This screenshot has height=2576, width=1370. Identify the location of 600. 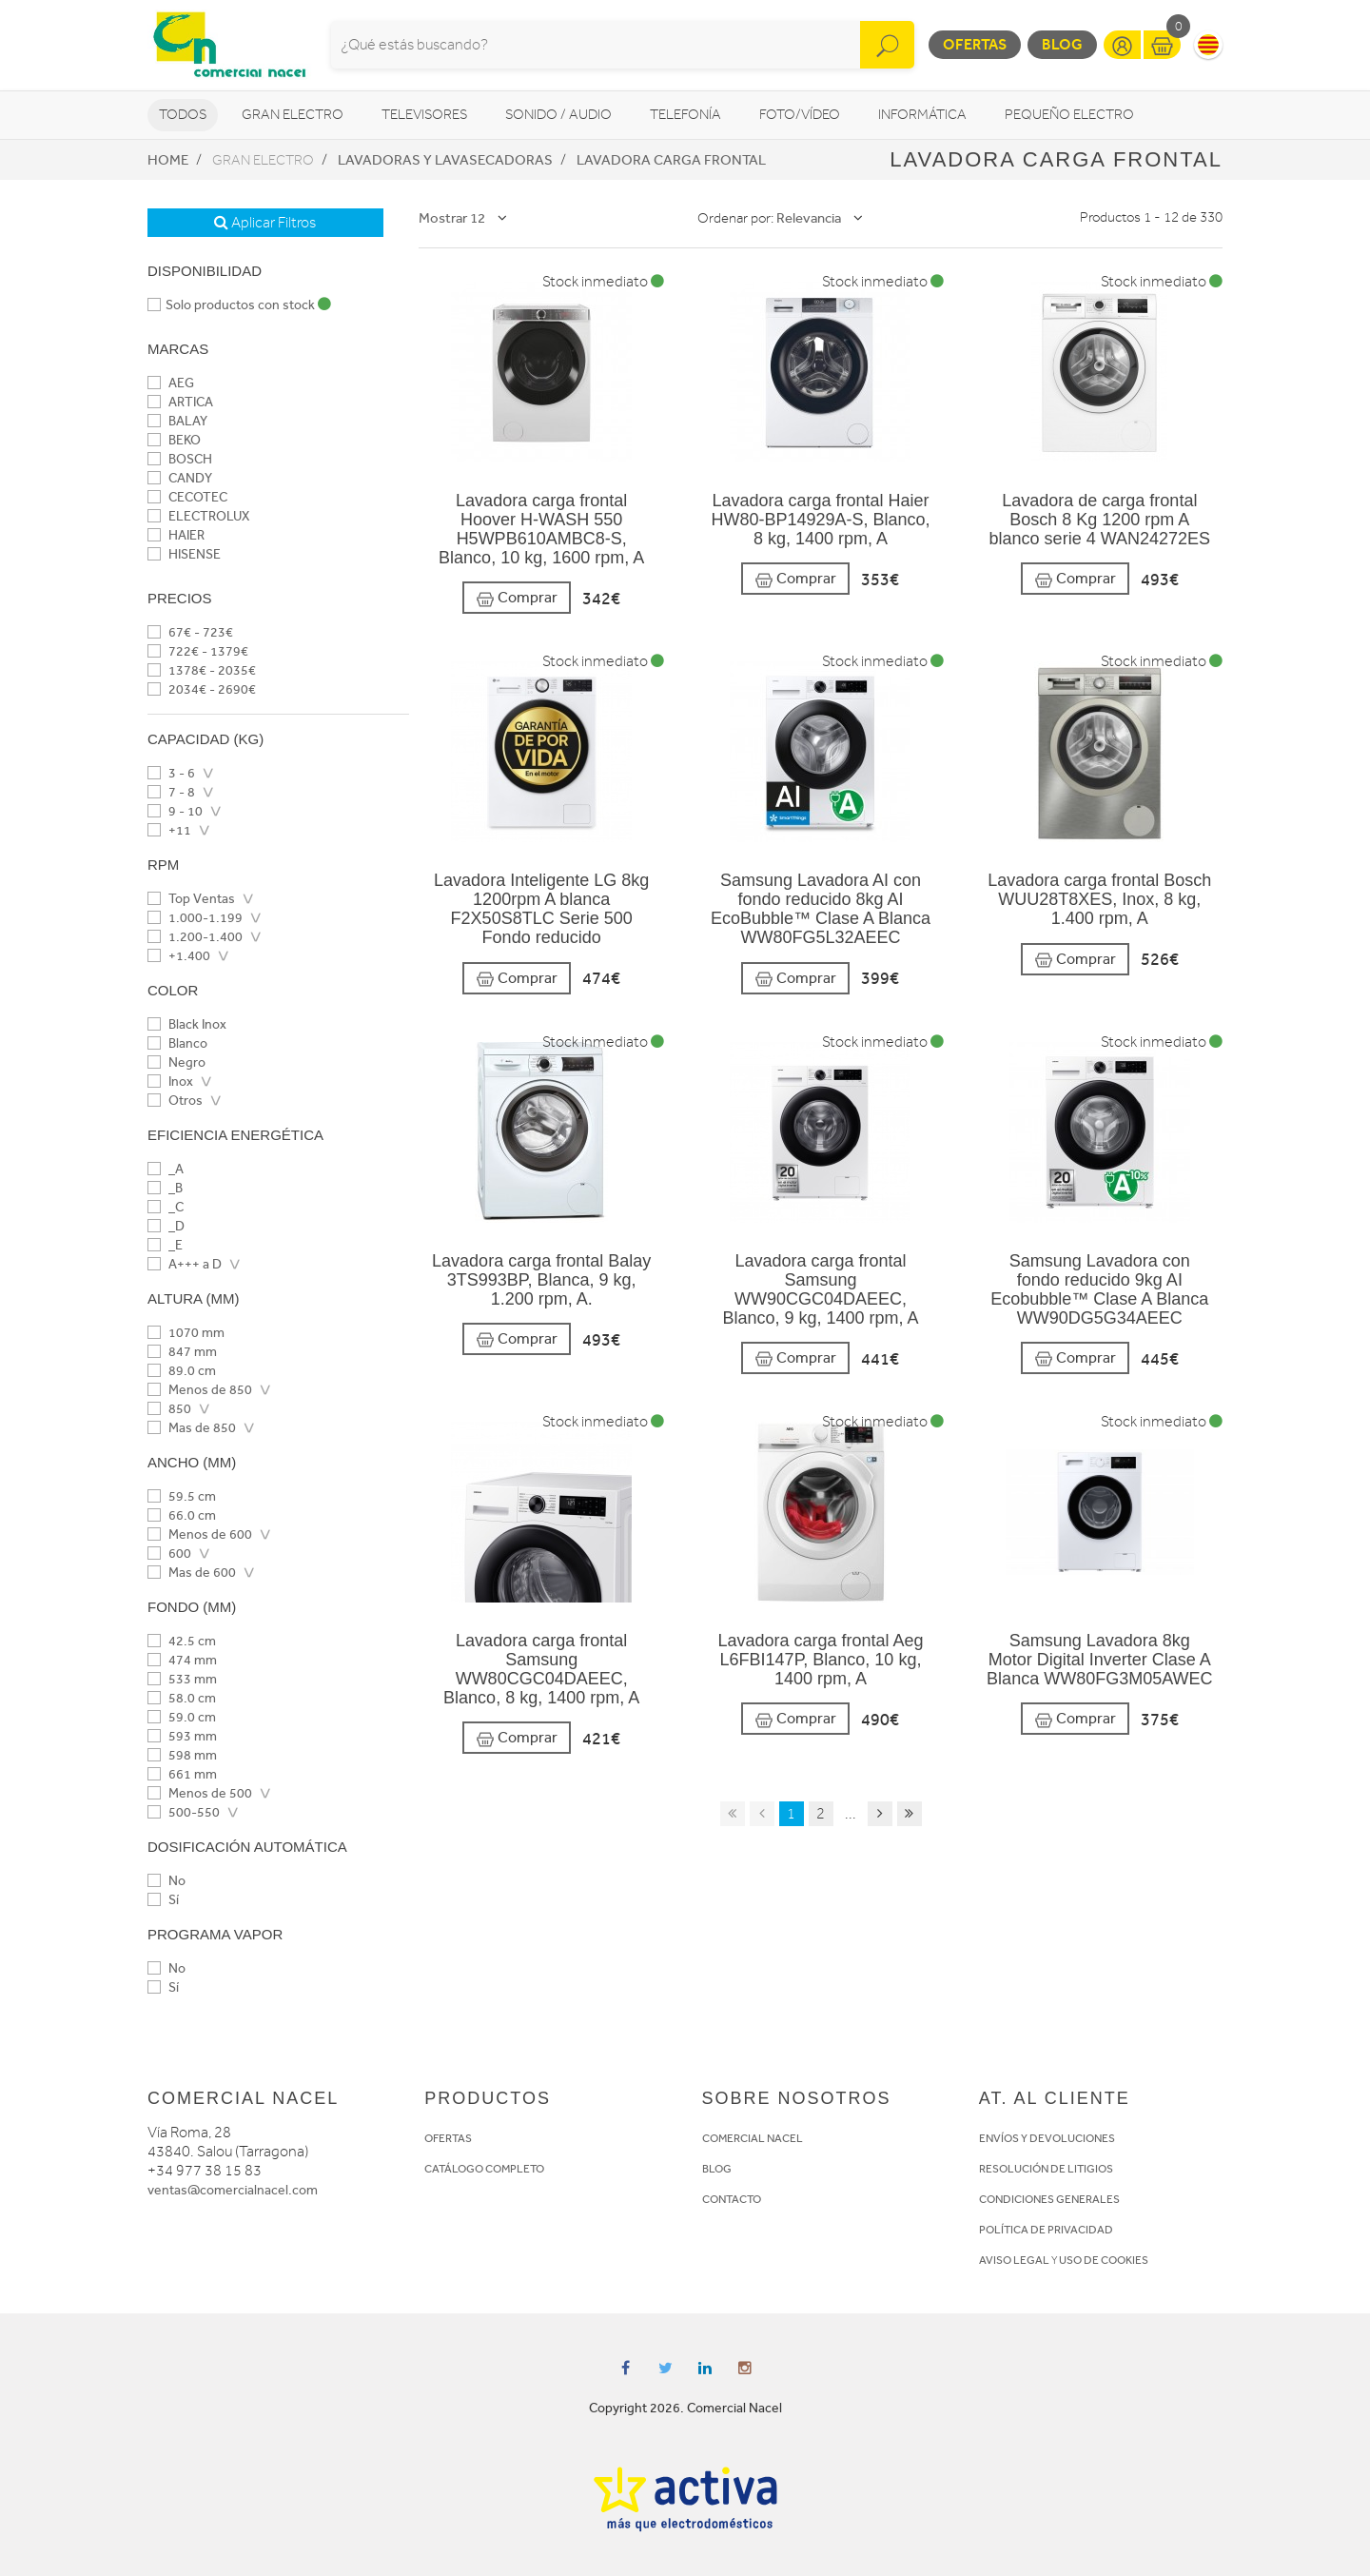
(169, 1553).